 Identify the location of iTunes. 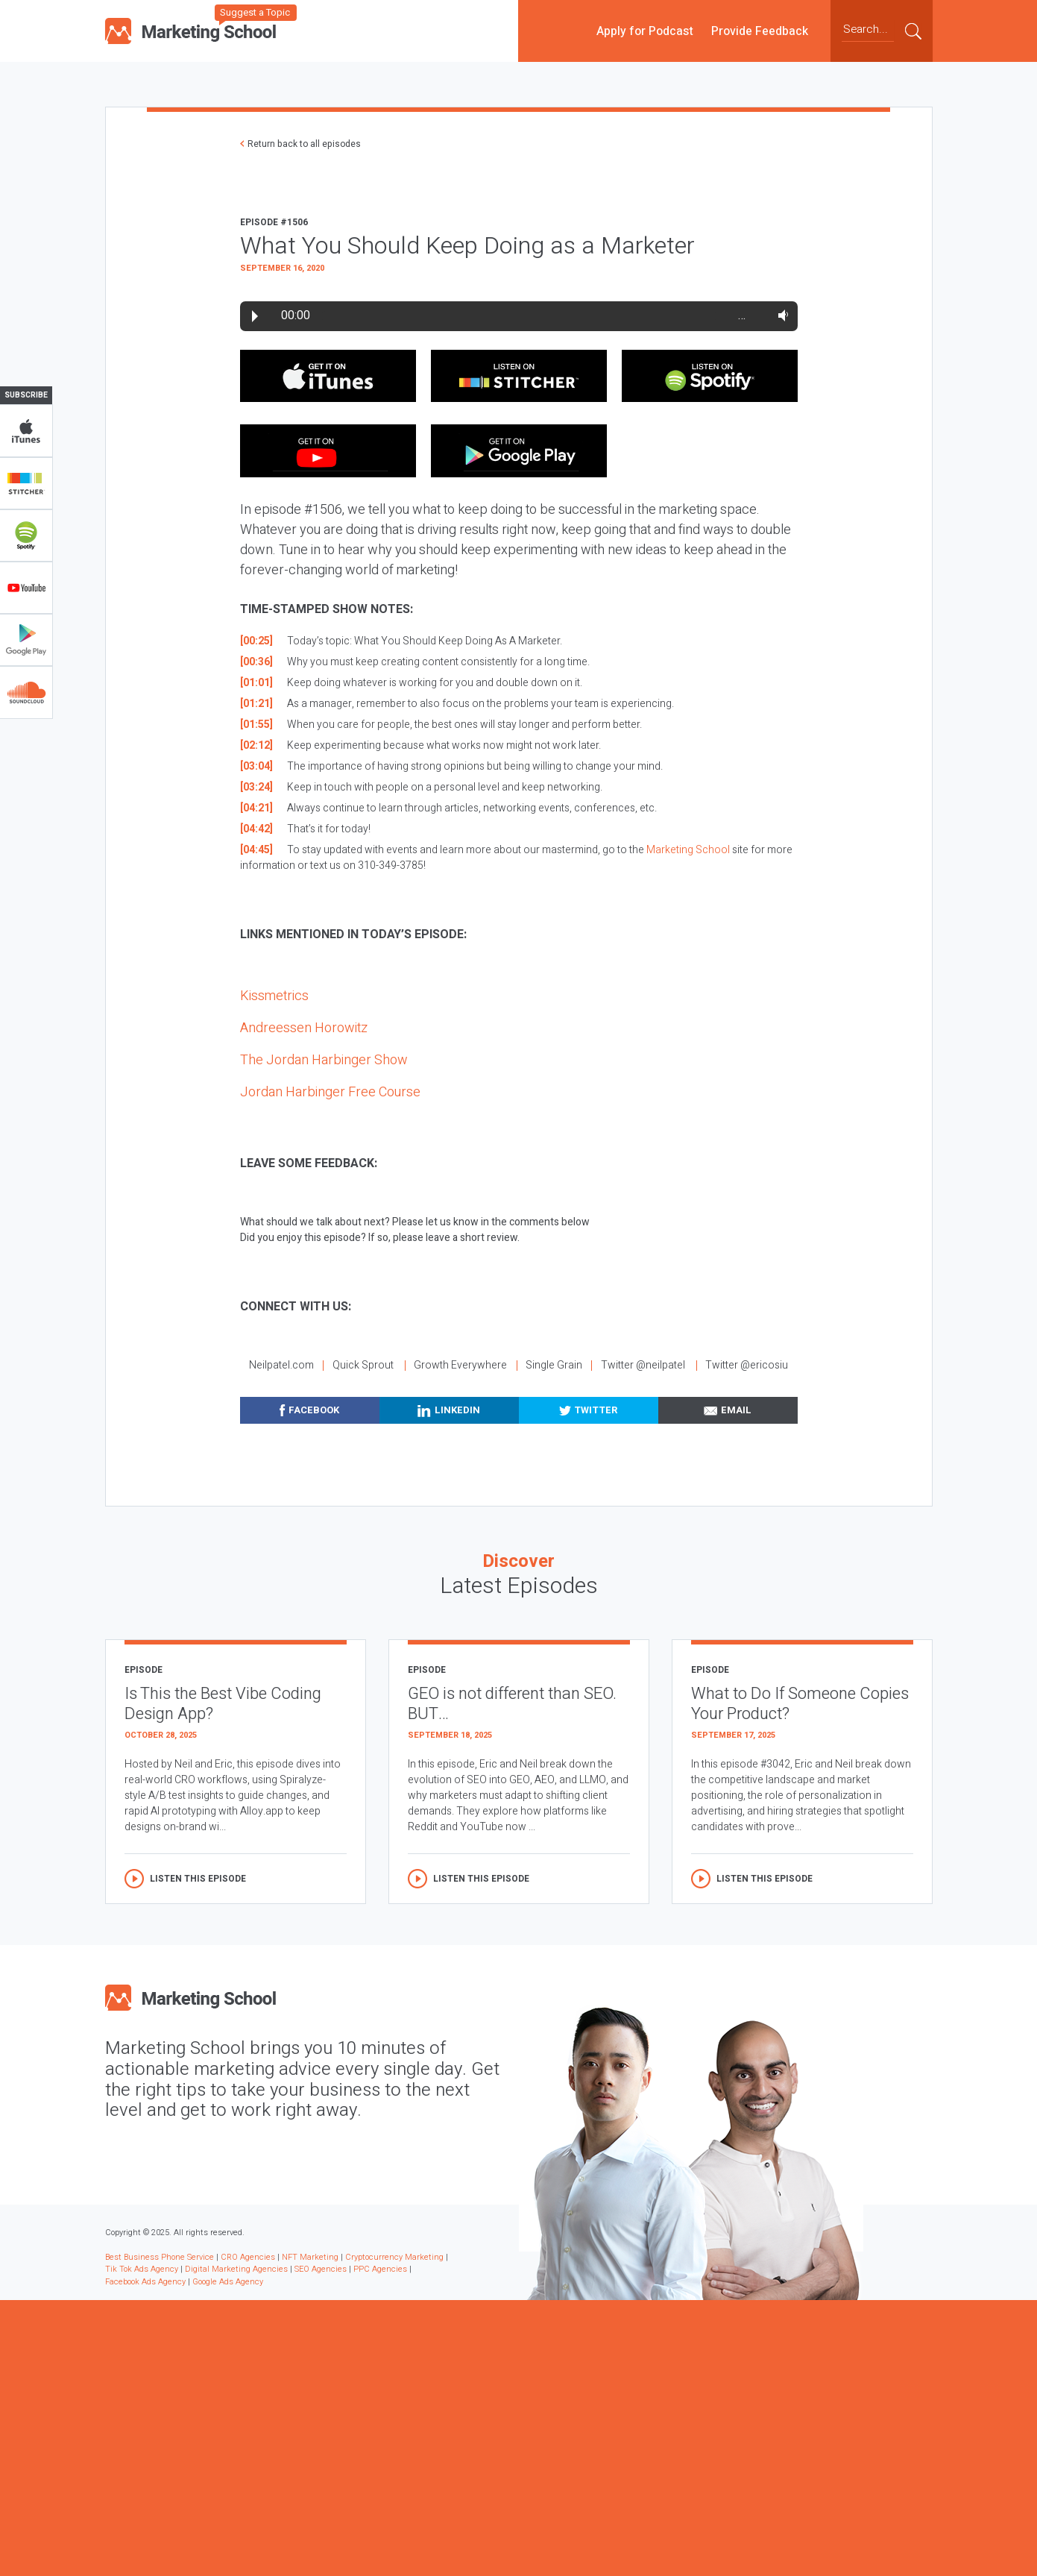
(26, 431).